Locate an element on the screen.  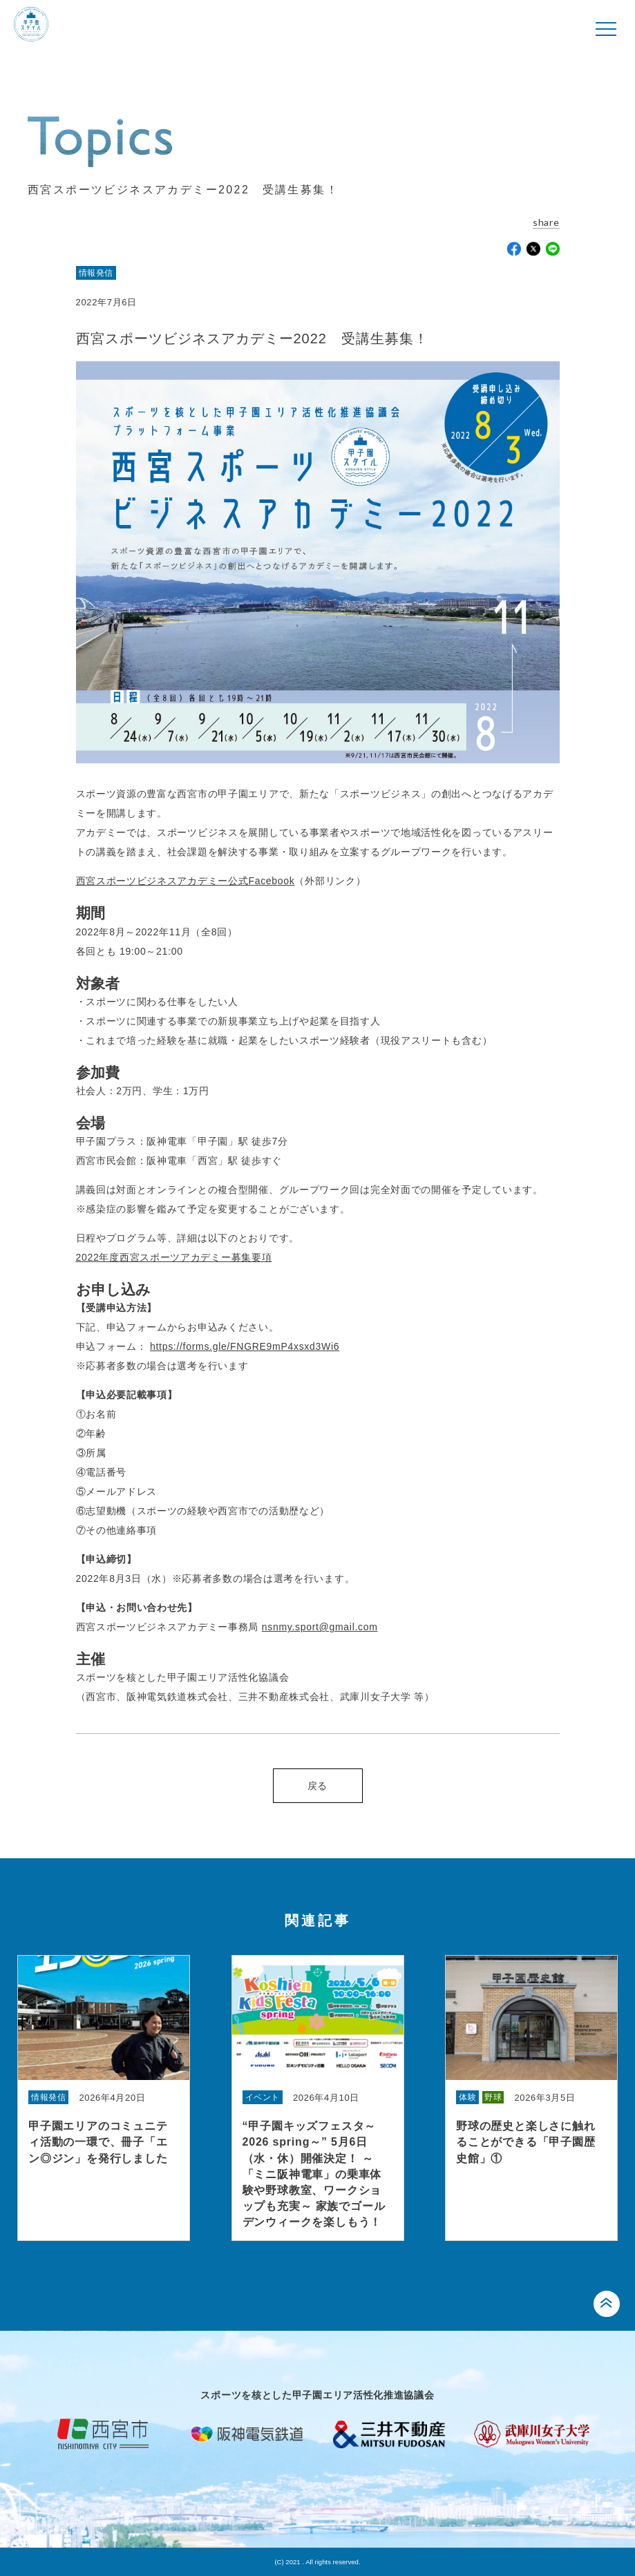
戻る is located at coordinates (317, 1785).